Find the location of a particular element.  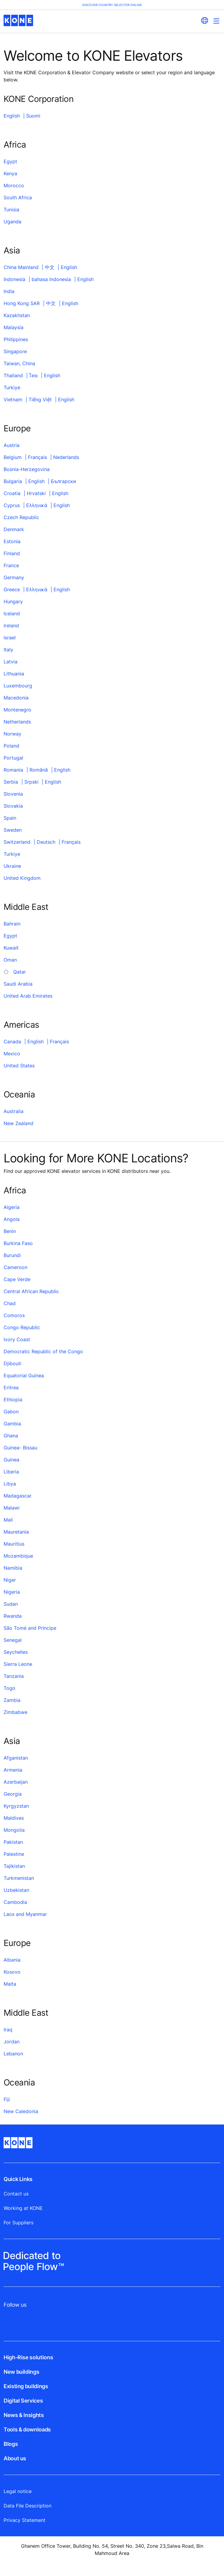

Uzbekistan is located at coordinates (16, 1890).